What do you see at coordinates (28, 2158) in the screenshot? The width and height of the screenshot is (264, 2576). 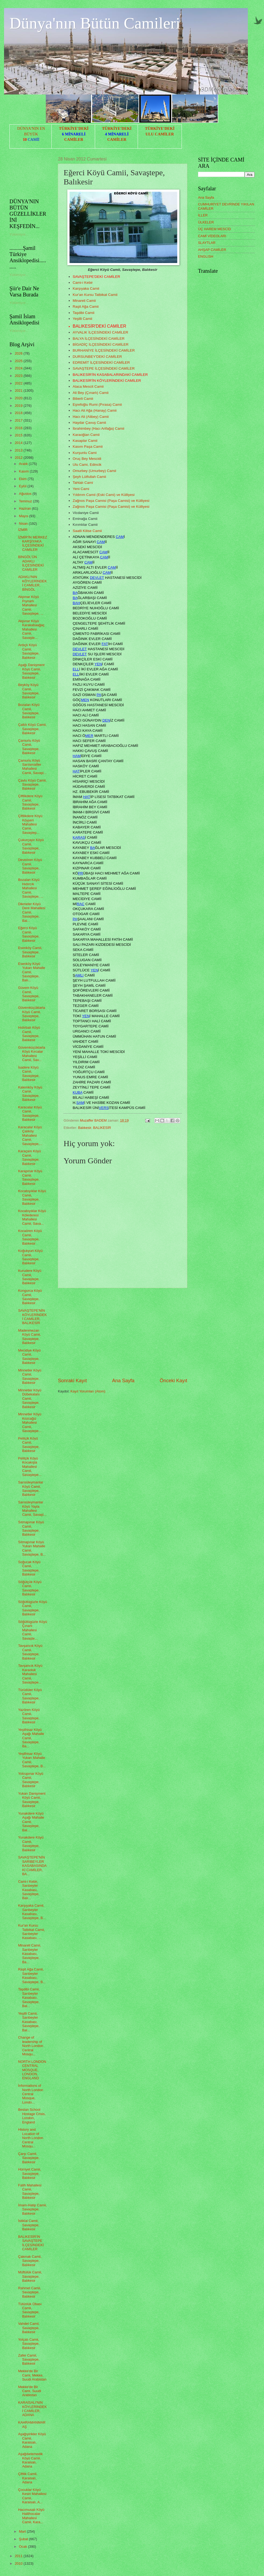 I see `Çarşı Camii, Savaştepe, Balıkesir` at bounding box center [28, 2158].